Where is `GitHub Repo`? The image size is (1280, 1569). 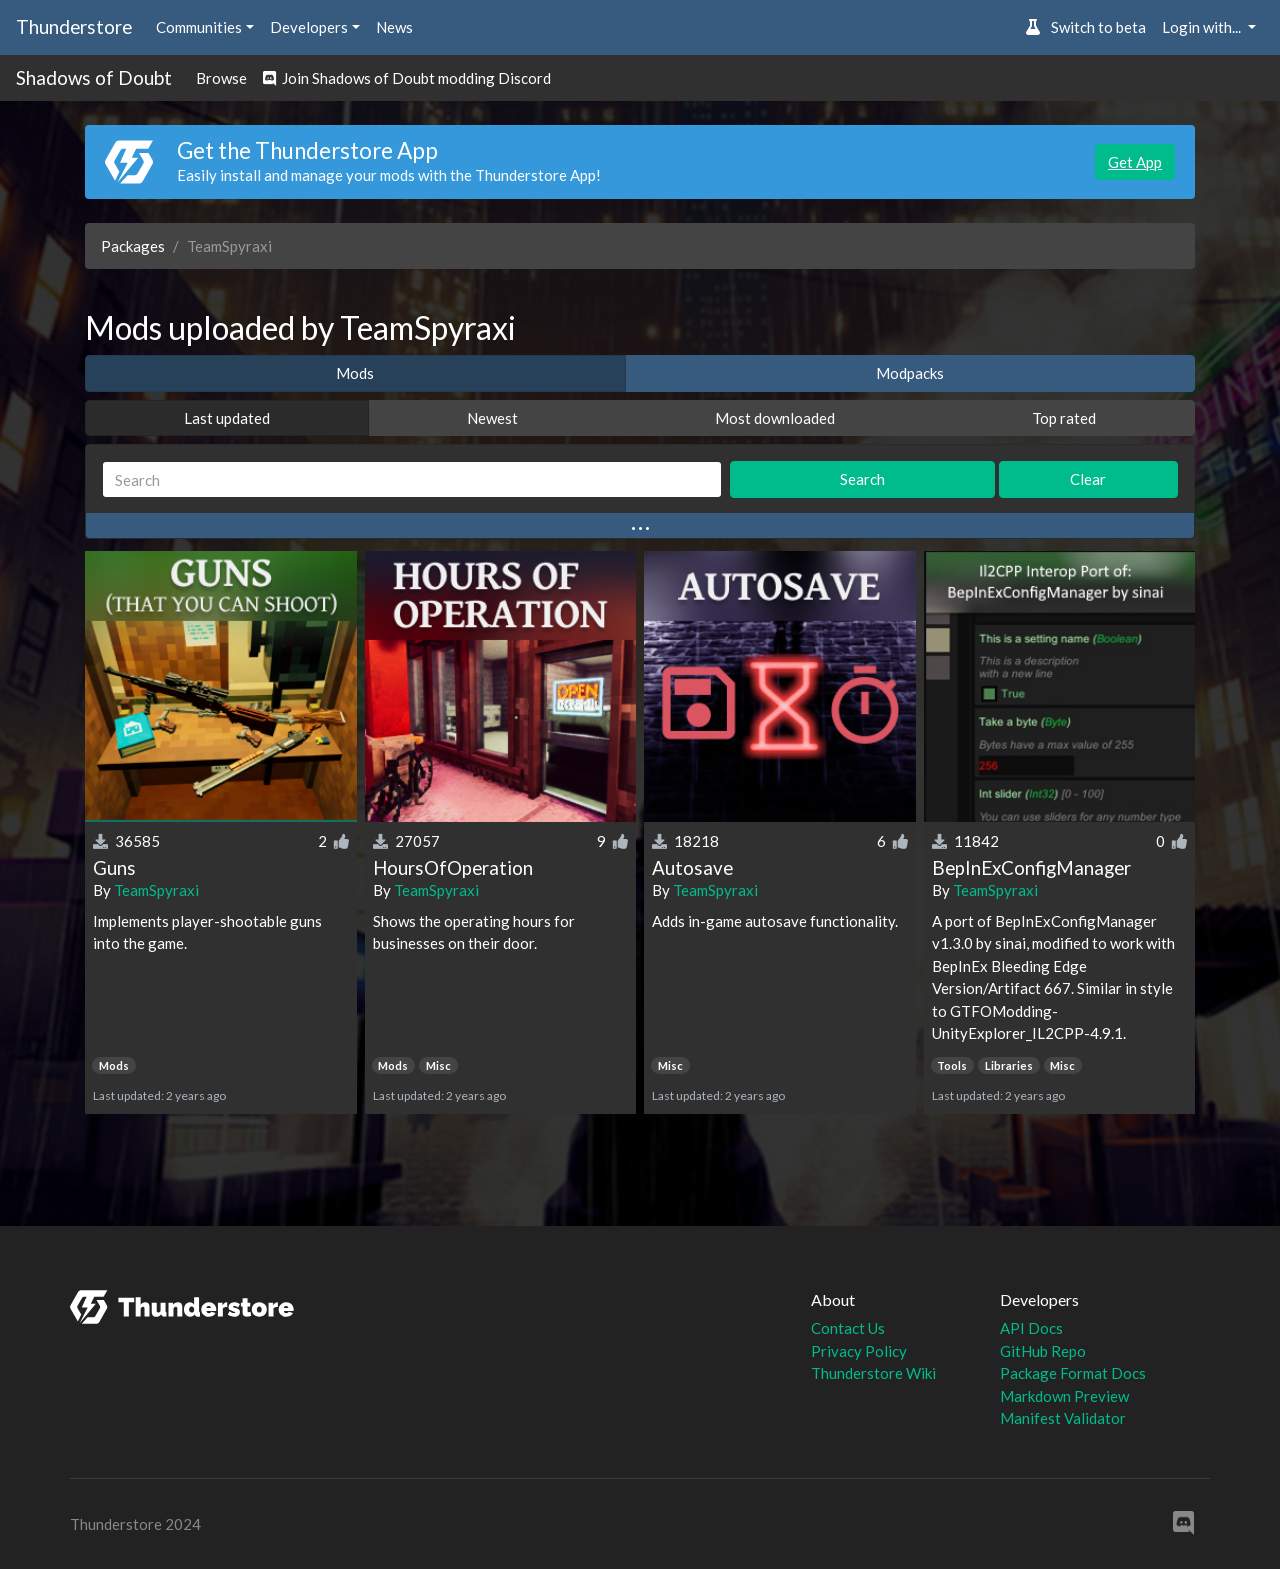 GitHub Repo is located at coordinates (1043, 1351).